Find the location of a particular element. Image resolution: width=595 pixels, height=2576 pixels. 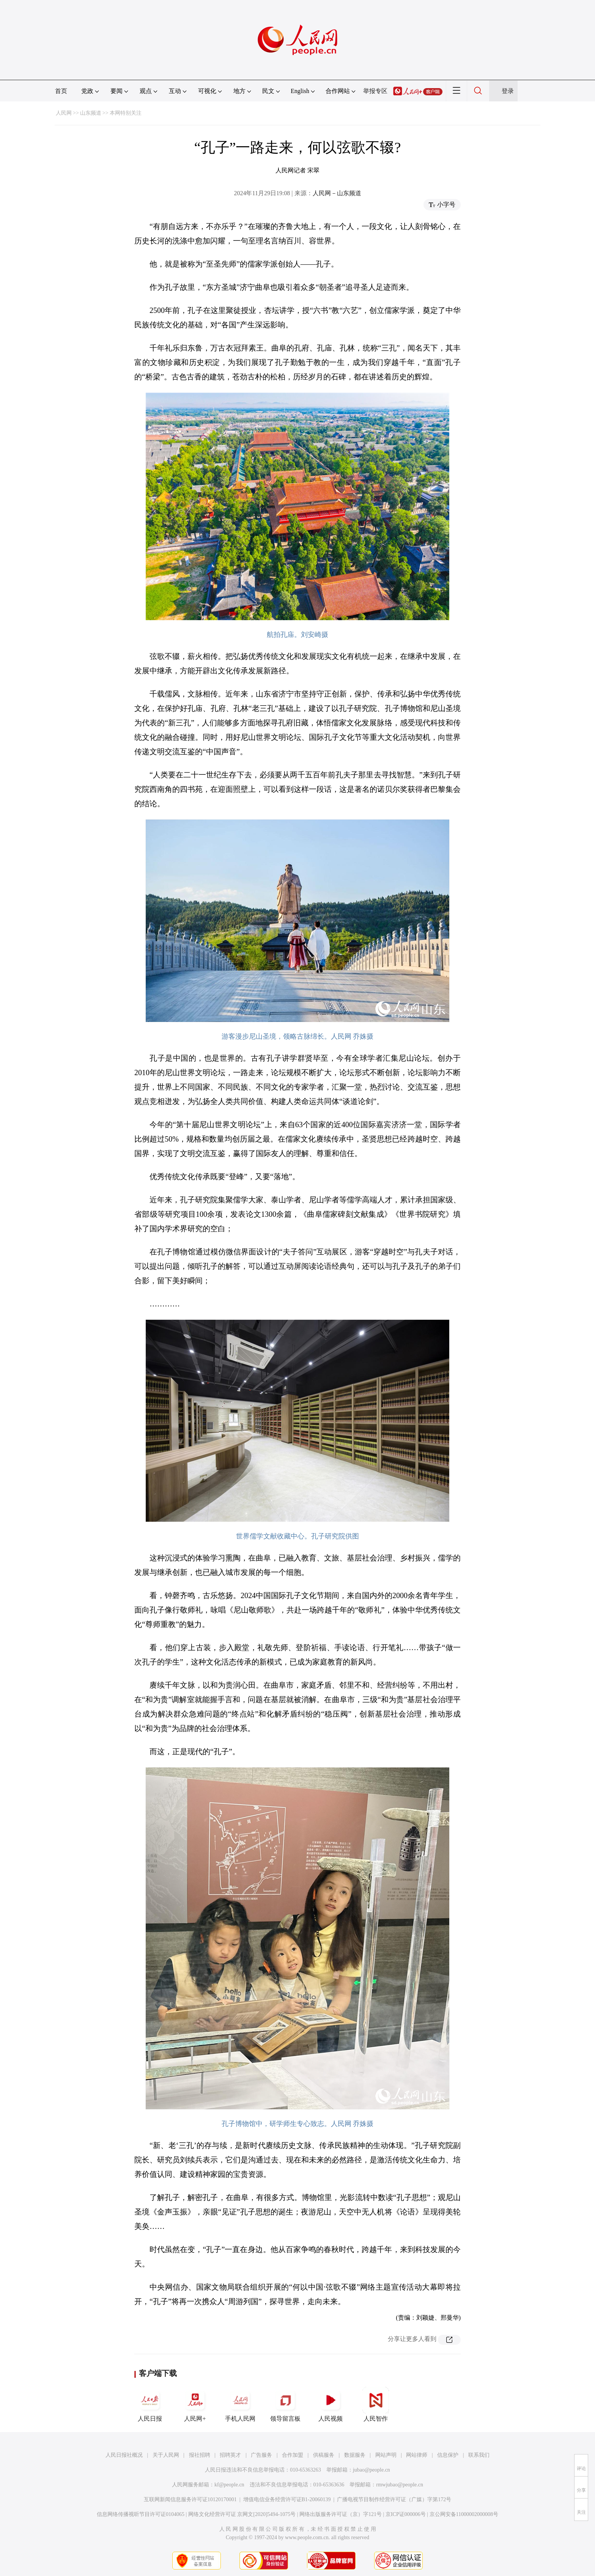

网络文化经营许可证 京网文[2020]5494-1075号 is located at coordinates (242, 2514).